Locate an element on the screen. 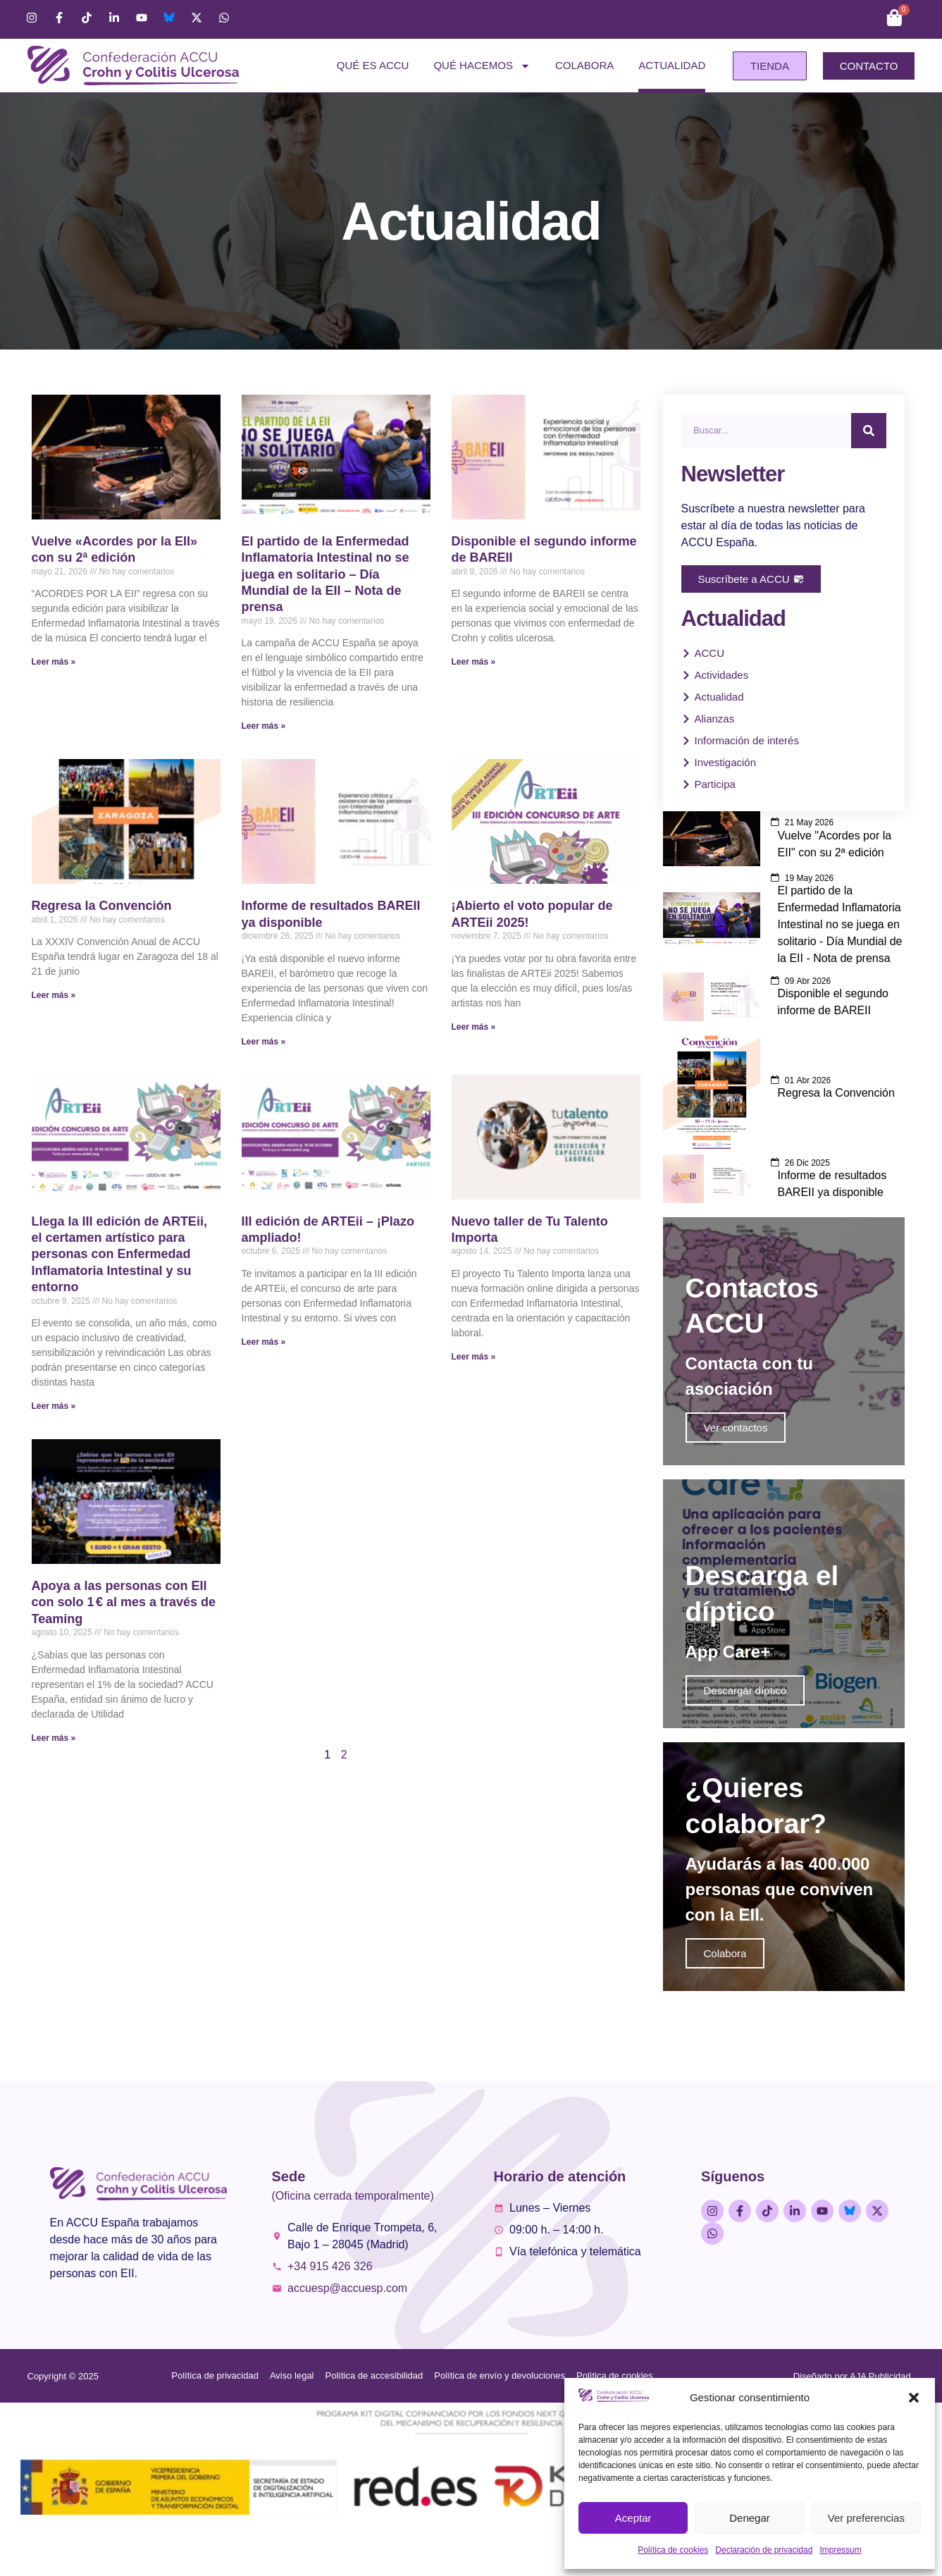  Descargar díptico is located at coordinates (745, 1722).